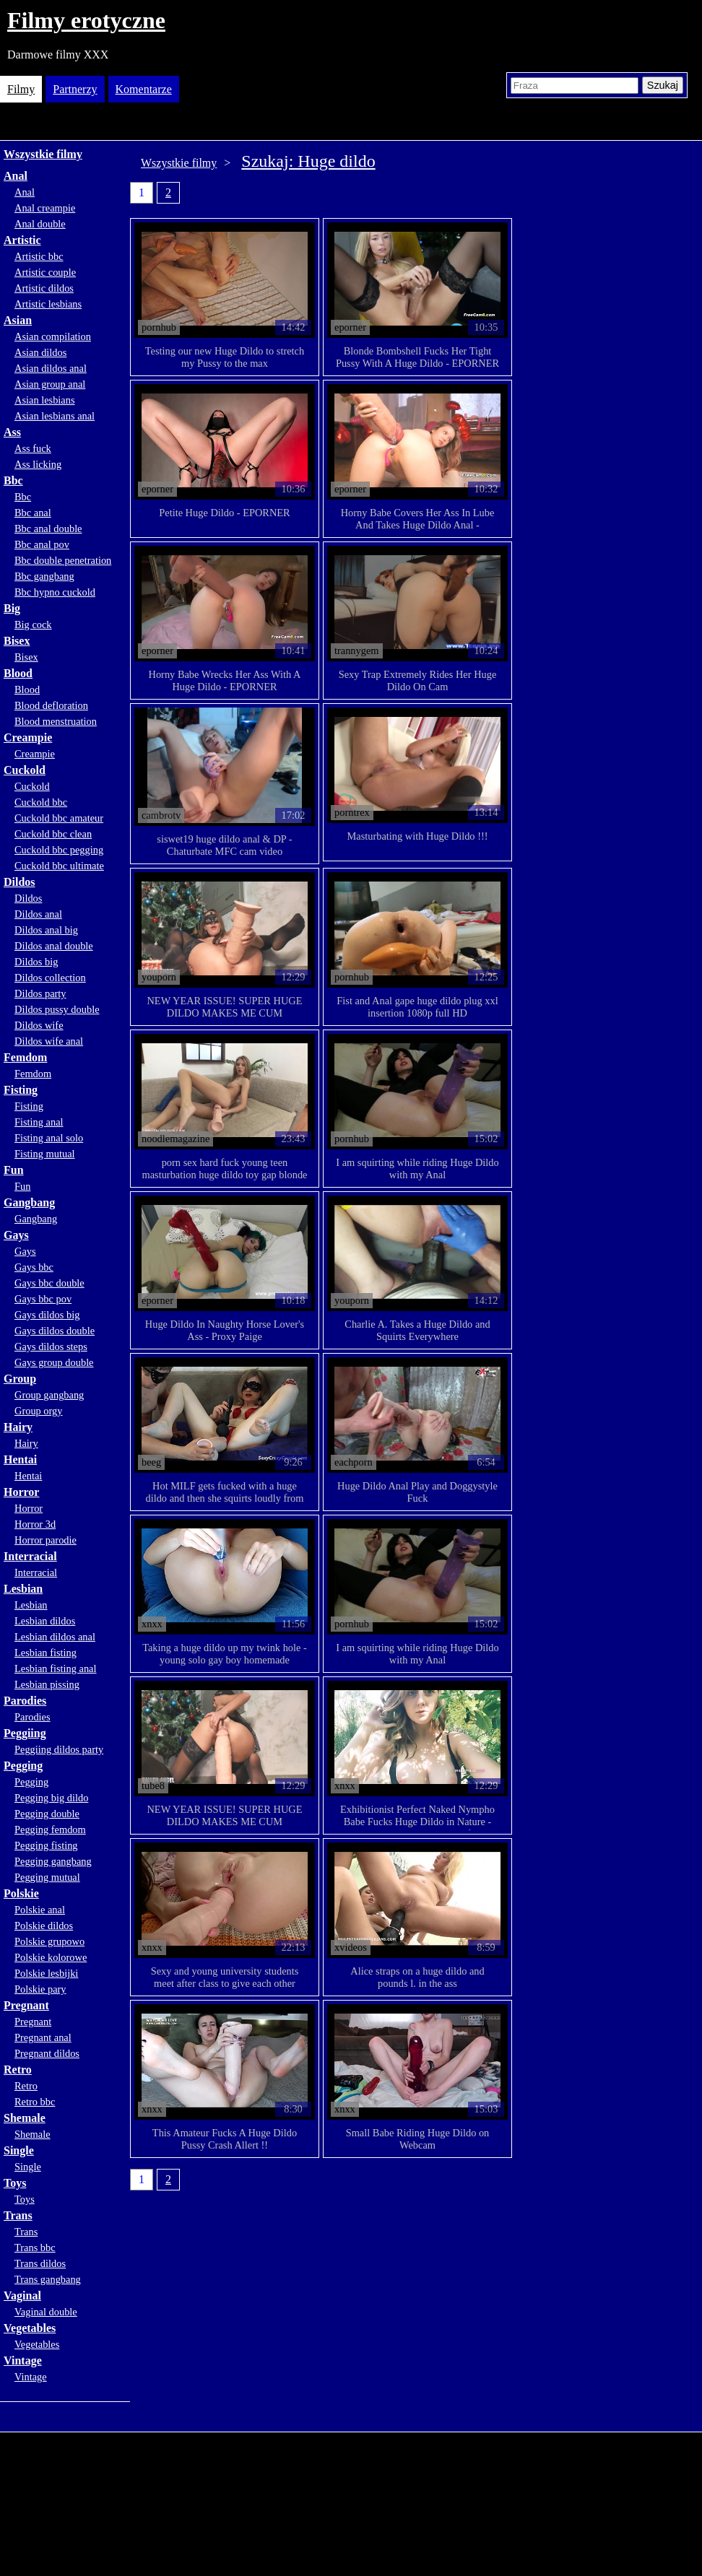 This screenshot has width=702, height=2576. What do you see at coordinates (23, 2360) in the screenshot?
I see `Vintage` at bounding box center [23, 2360].